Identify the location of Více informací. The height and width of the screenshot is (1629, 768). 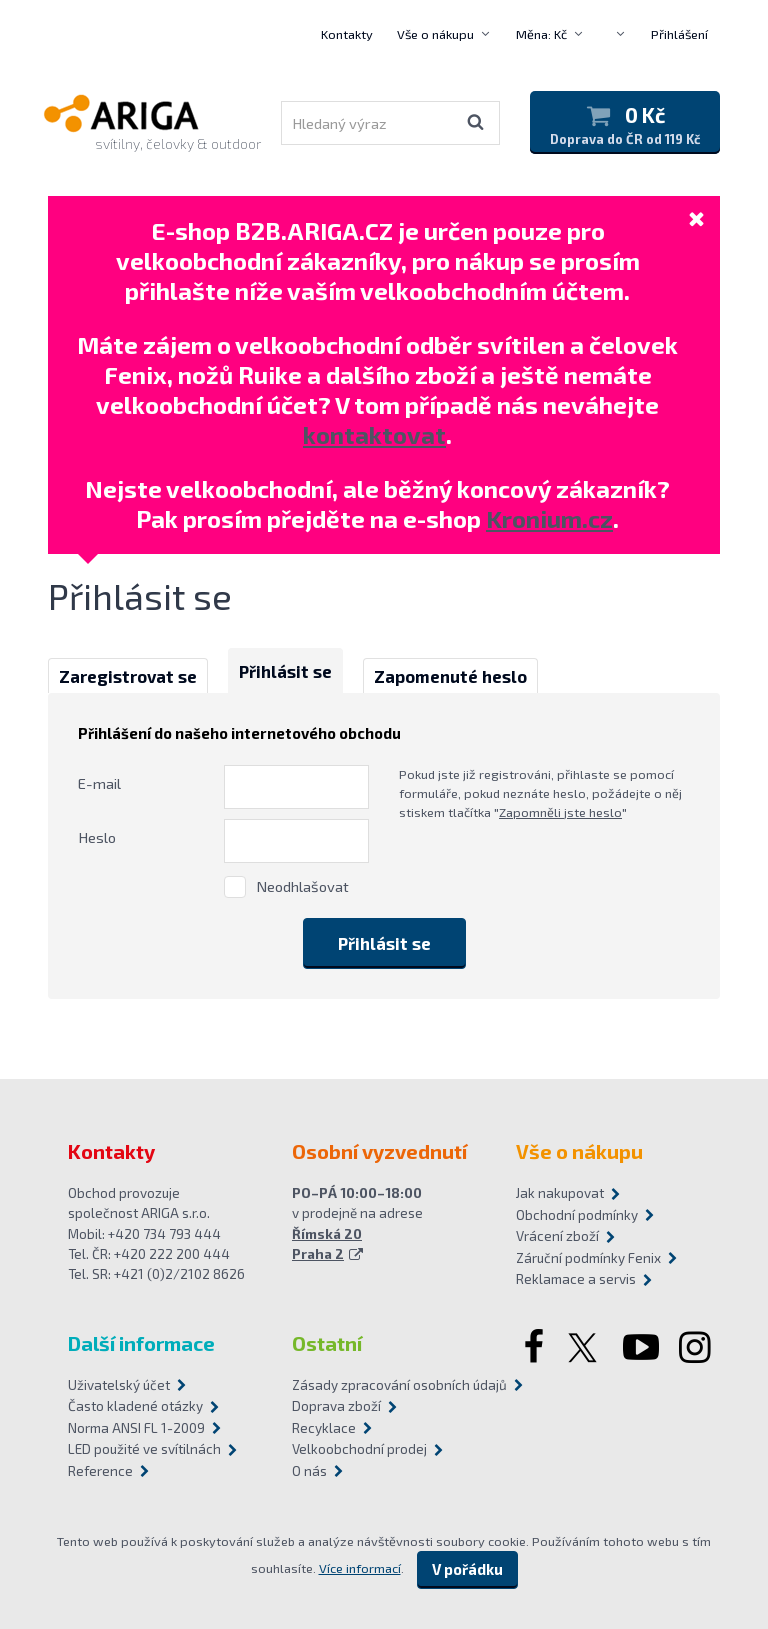
(360, 1568).